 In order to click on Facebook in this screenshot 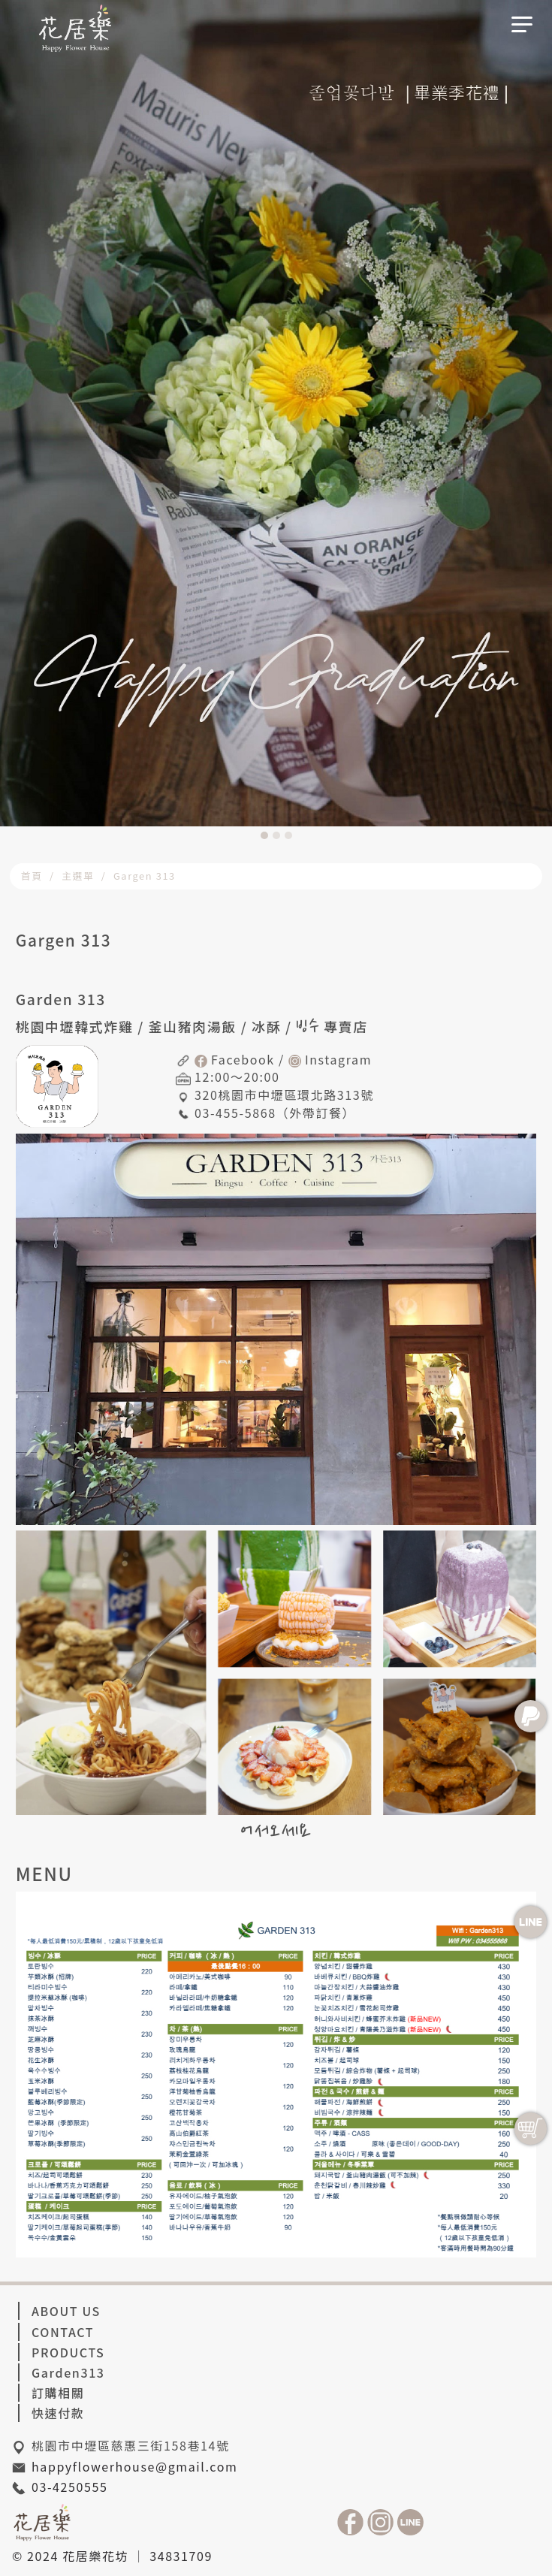, I will do `click(243, 1059)`.